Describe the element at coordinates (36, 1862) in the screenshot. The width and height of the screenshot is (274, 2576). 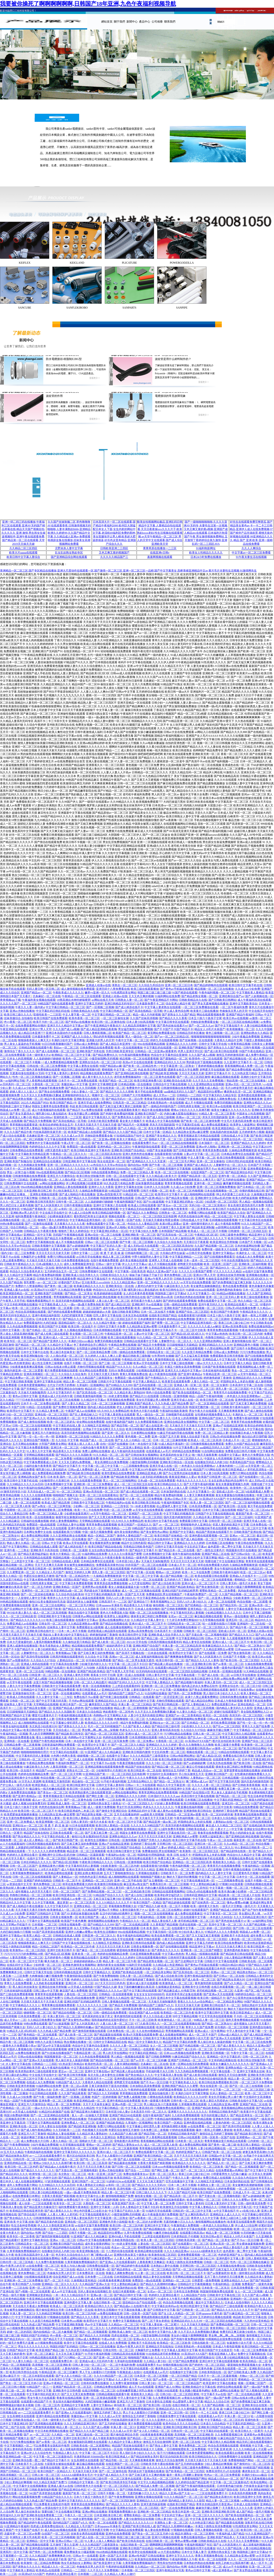
I see `日本乱码精品久久久久久` at that location.